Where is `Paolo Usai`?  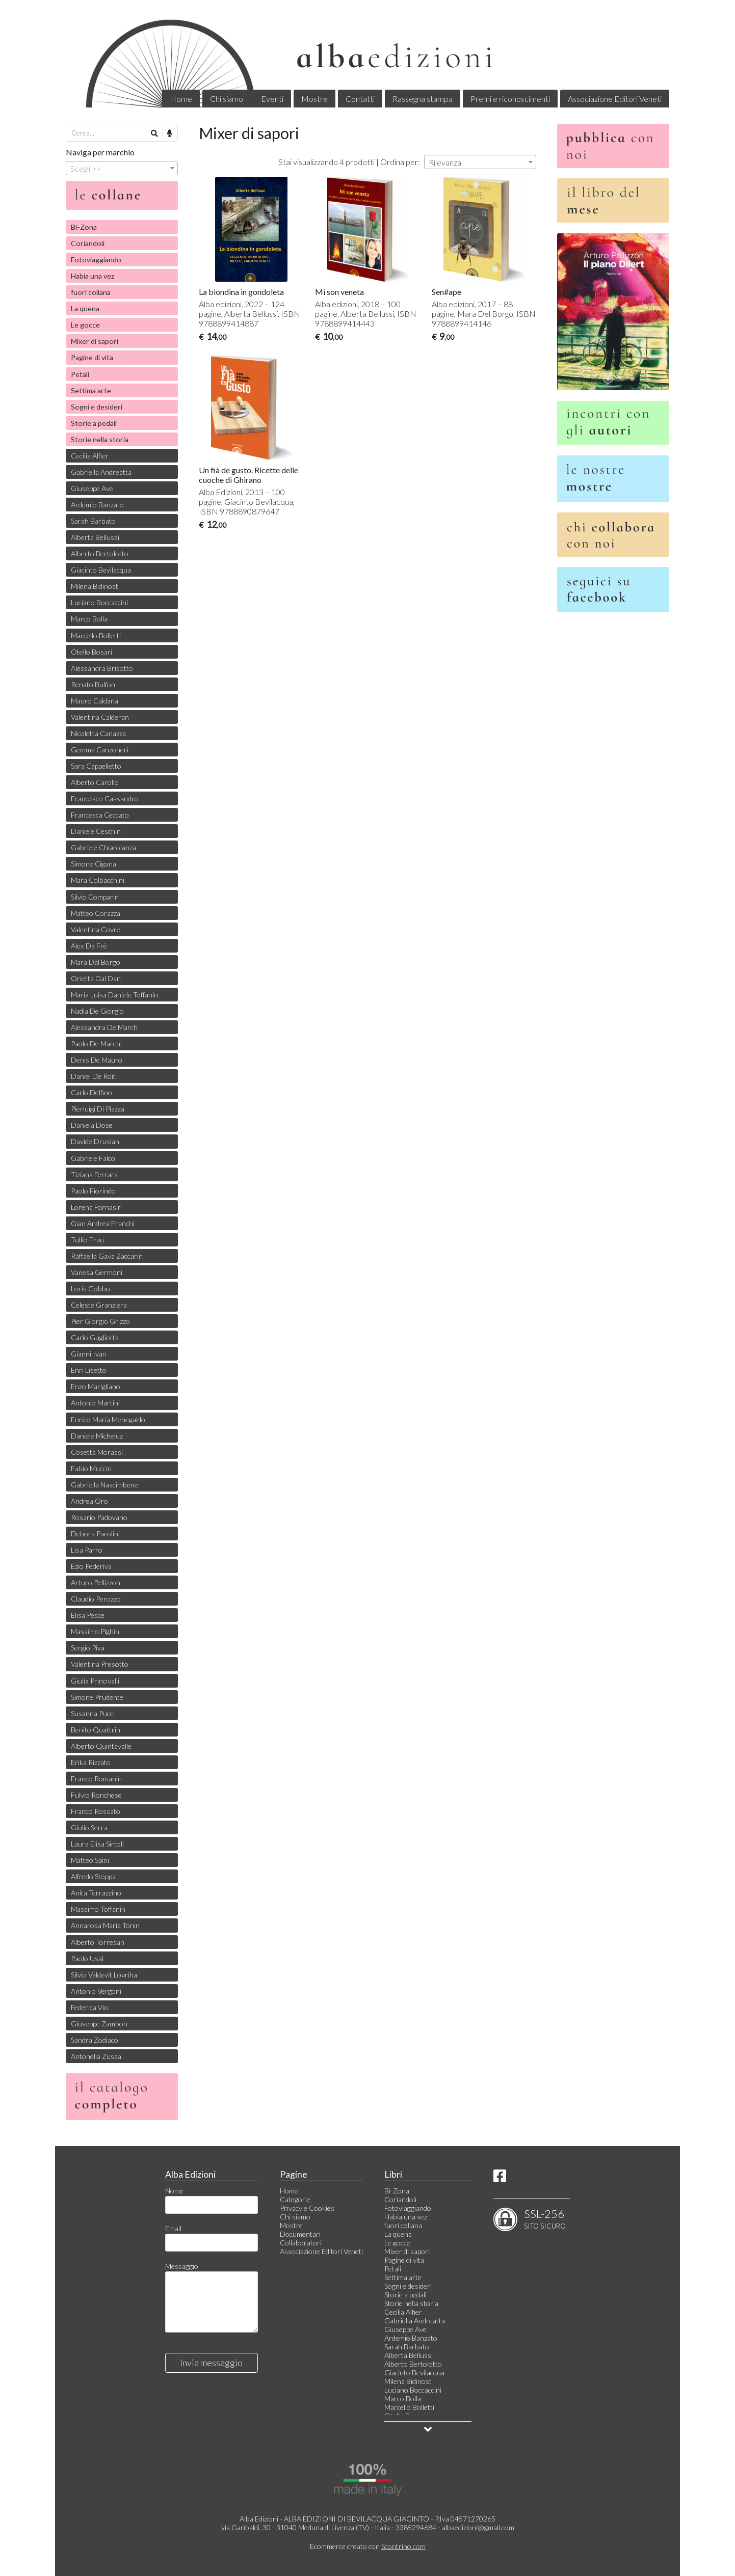 Paolo Usai is located at coordinates (87, 1958).